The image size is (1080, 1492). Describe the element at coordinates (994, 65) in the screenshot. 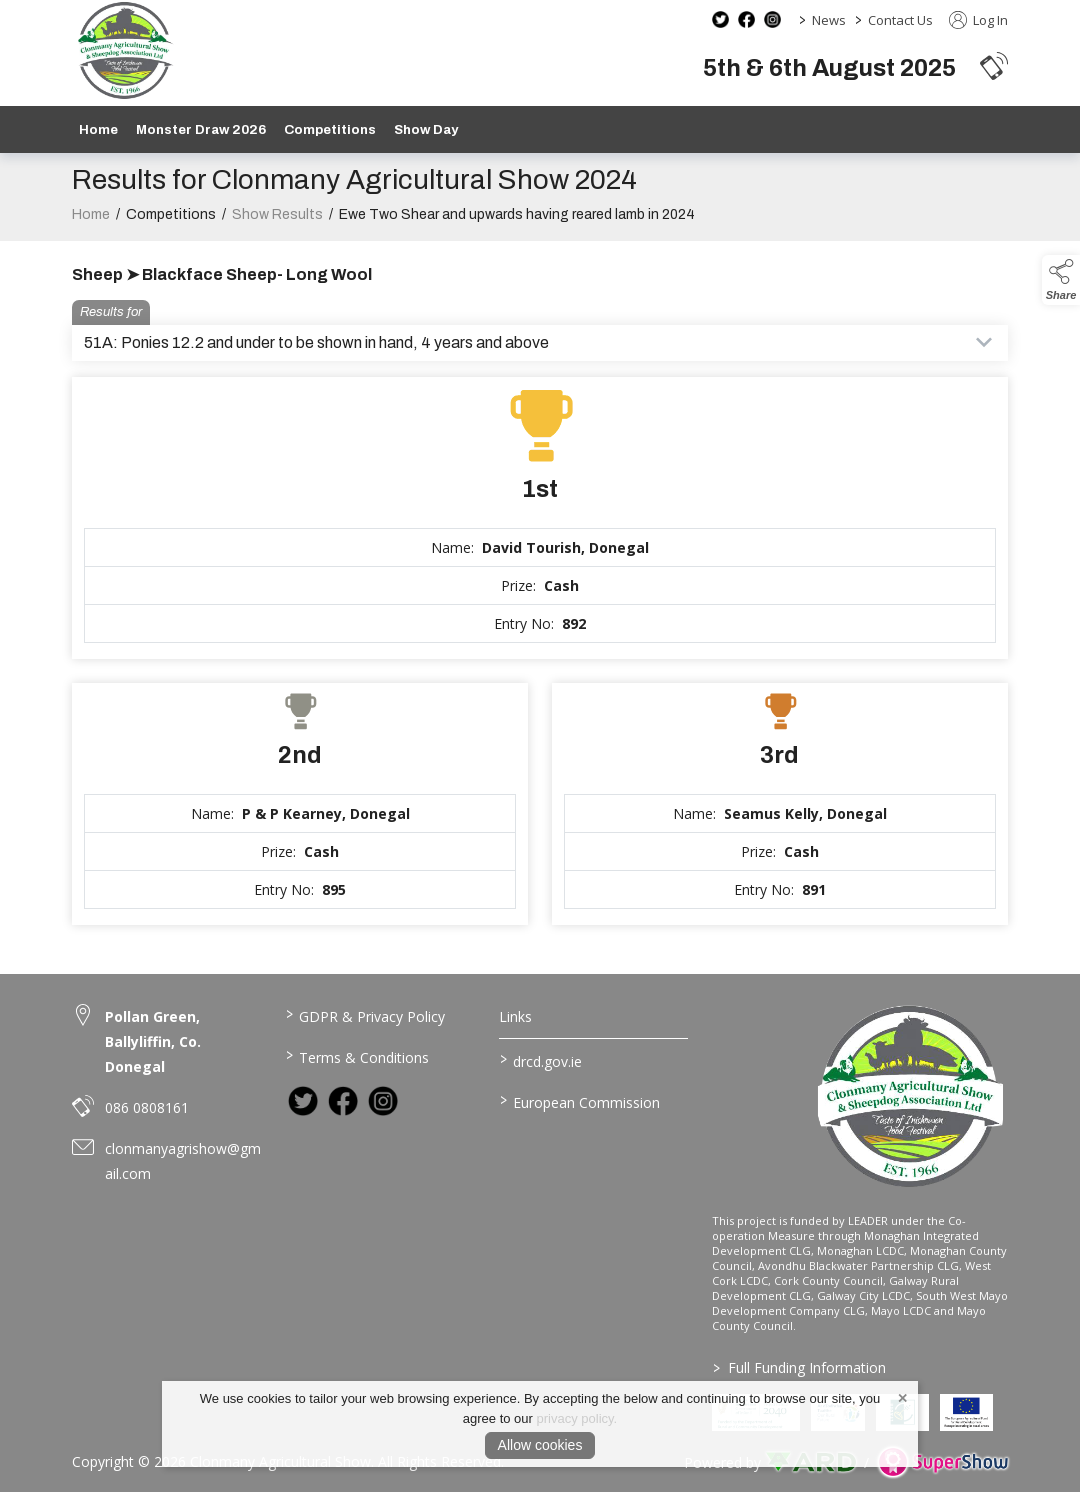

I see `[button]` at that location.